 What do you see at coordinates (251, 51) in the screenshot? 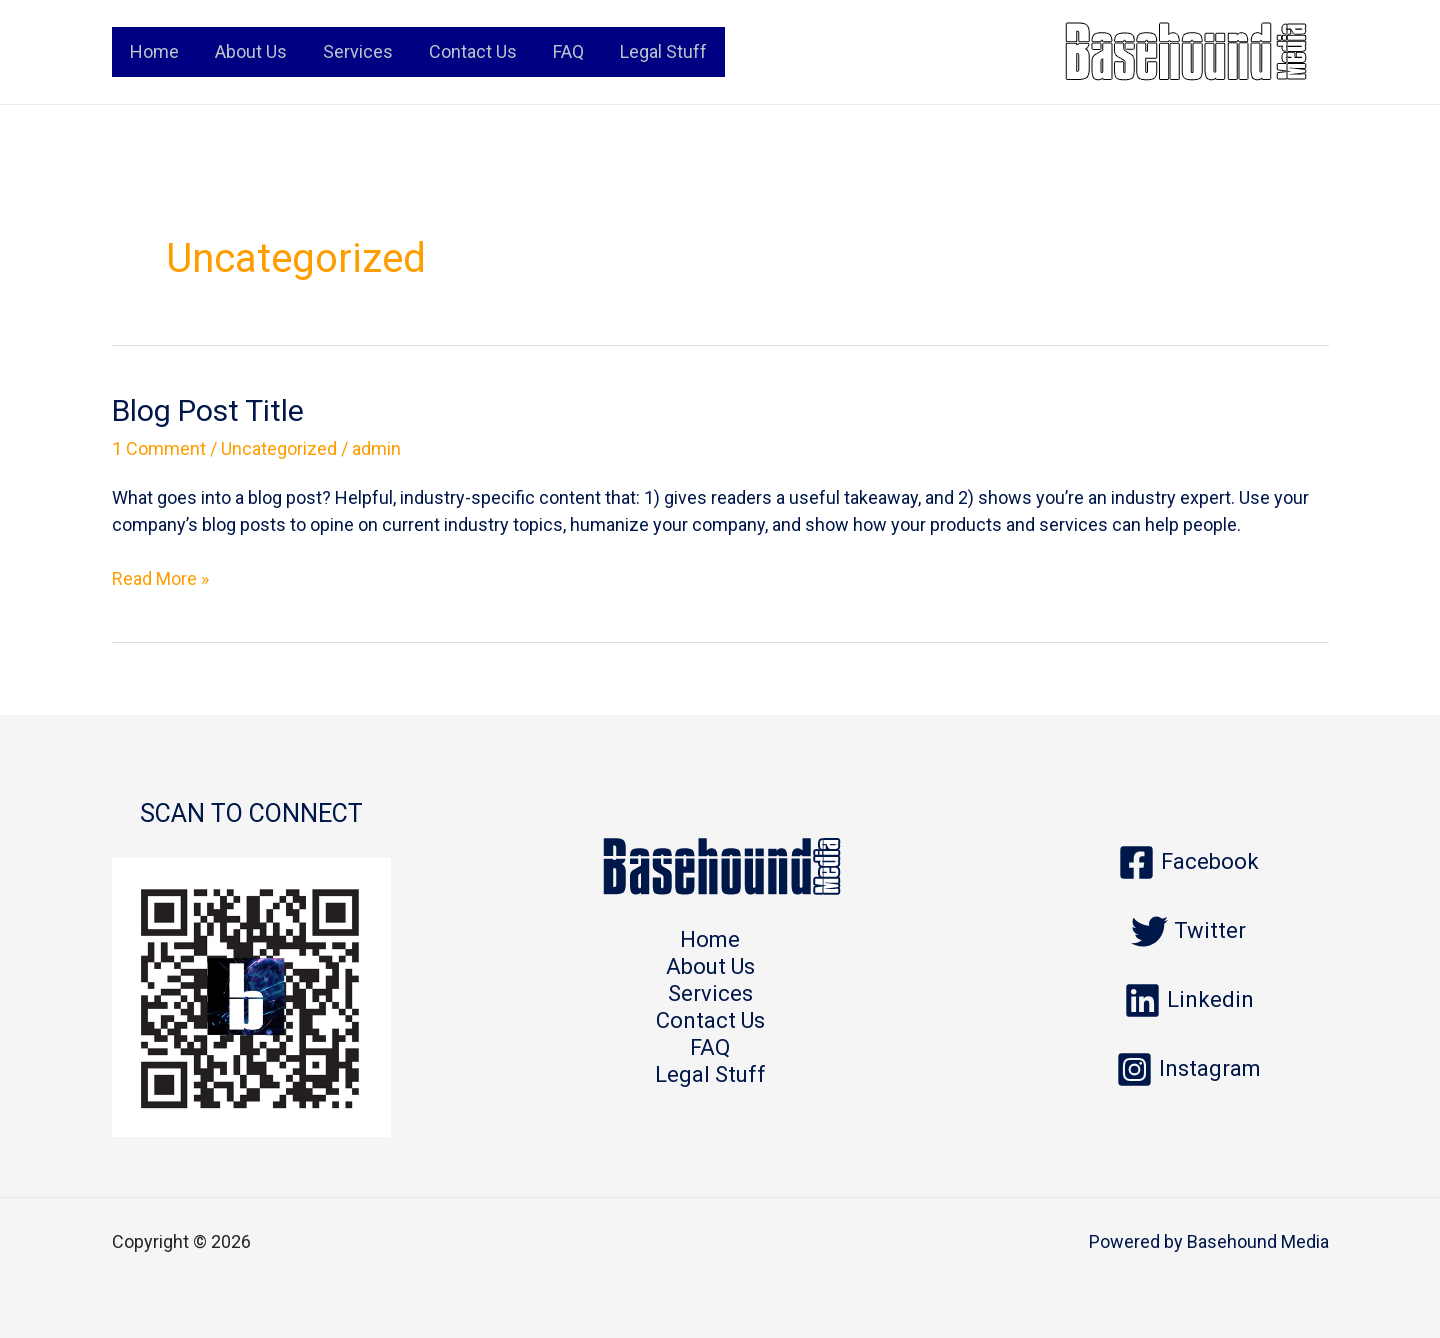
I see `About Us` at bounding box center [251, 51].